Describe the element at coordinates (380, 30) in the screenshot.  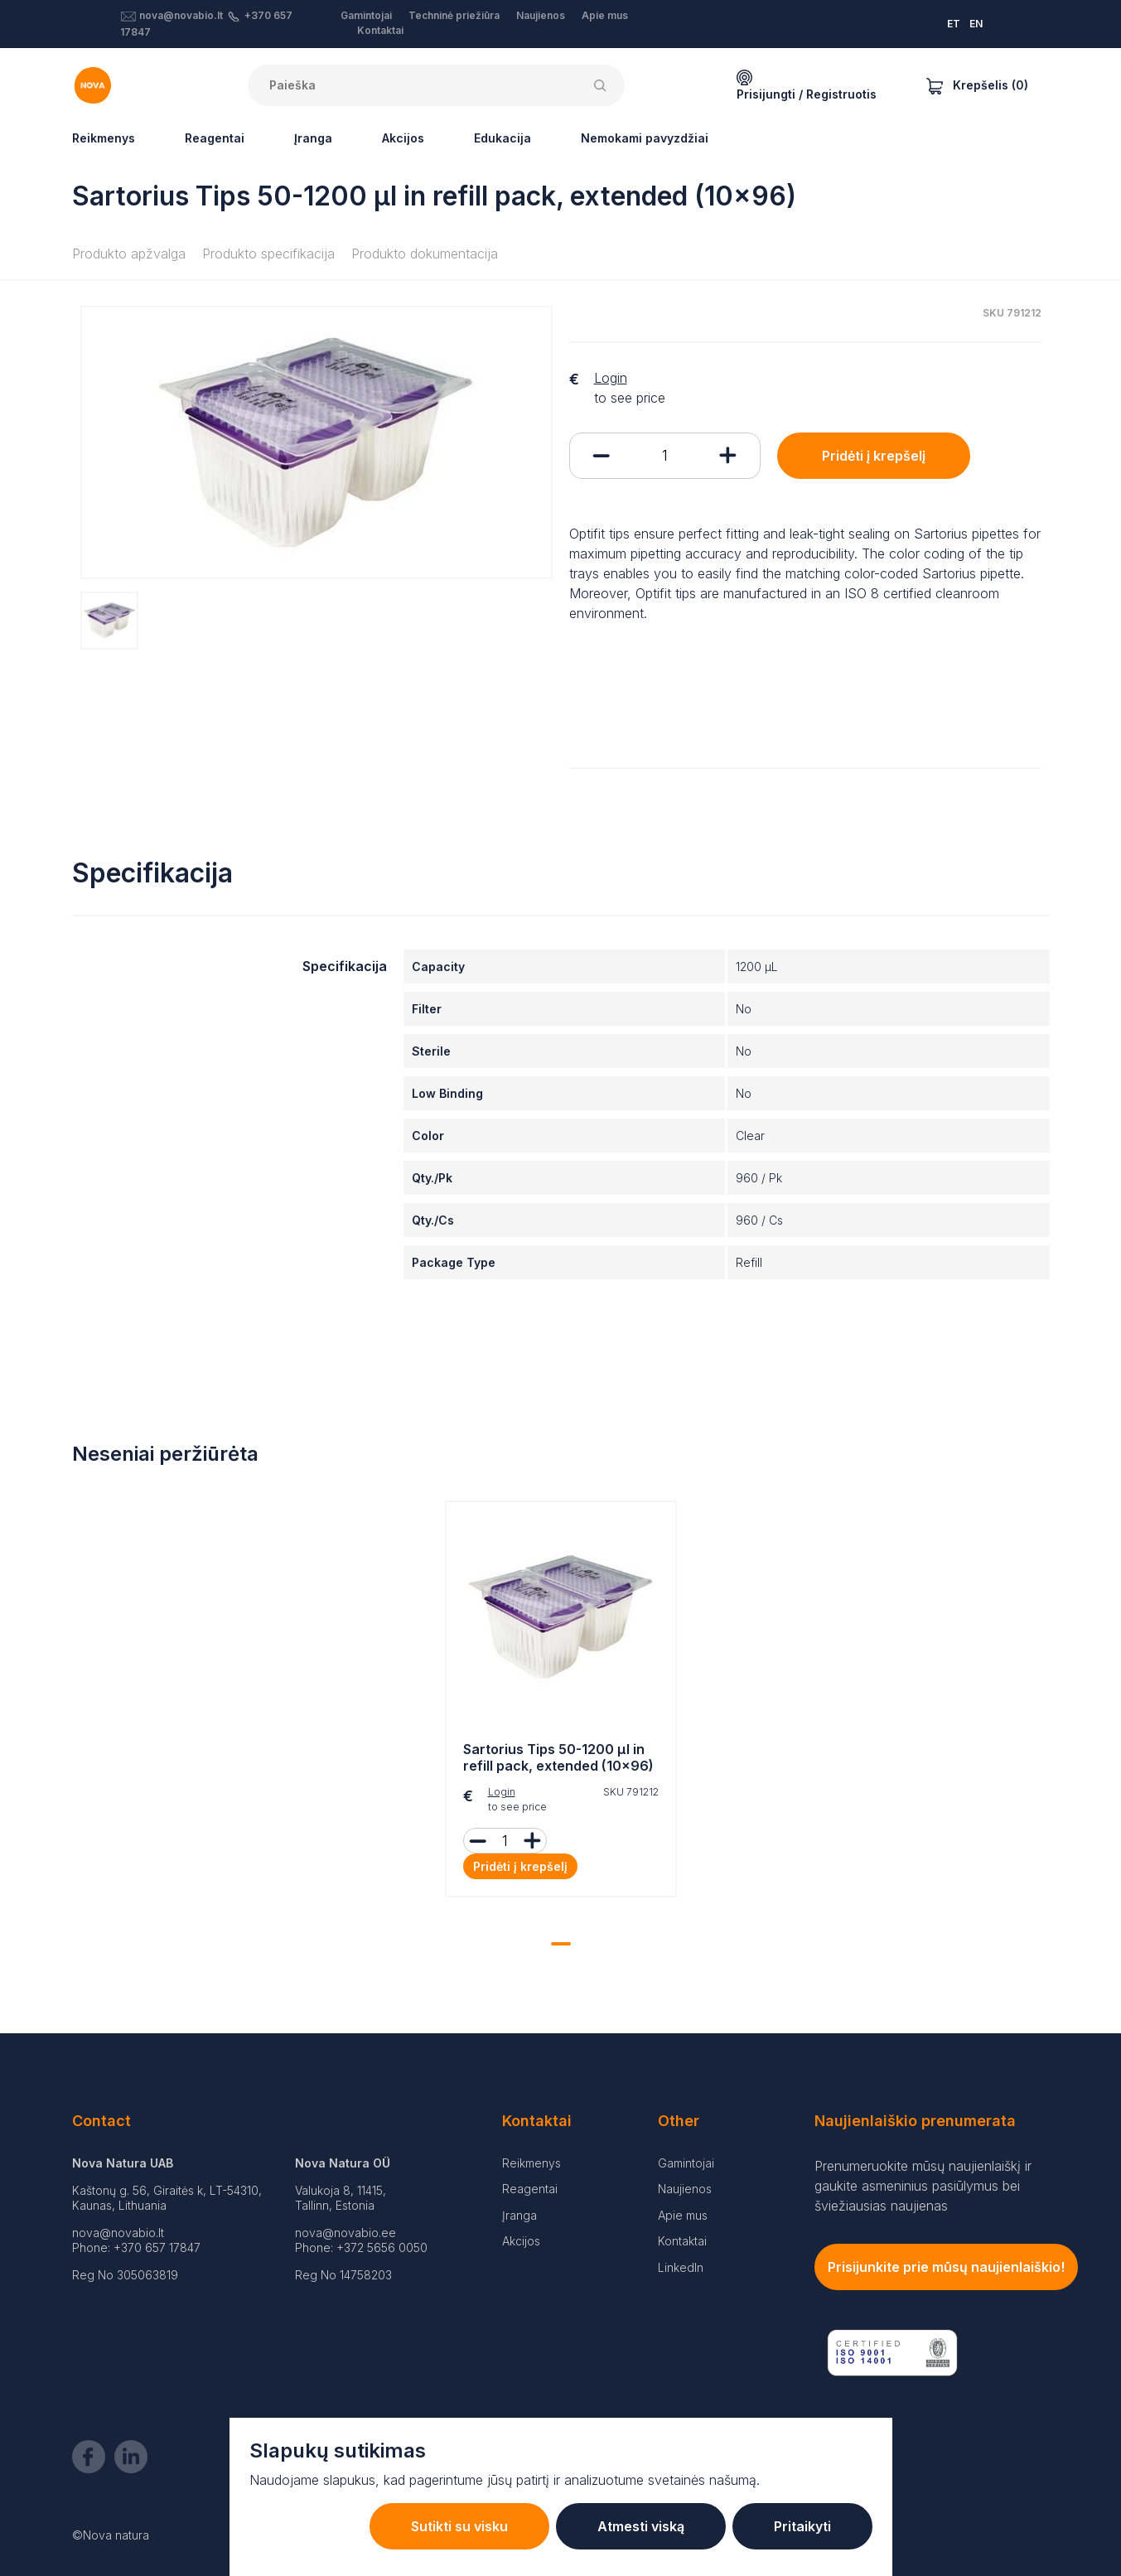
I see `Kontaktai` at that location.